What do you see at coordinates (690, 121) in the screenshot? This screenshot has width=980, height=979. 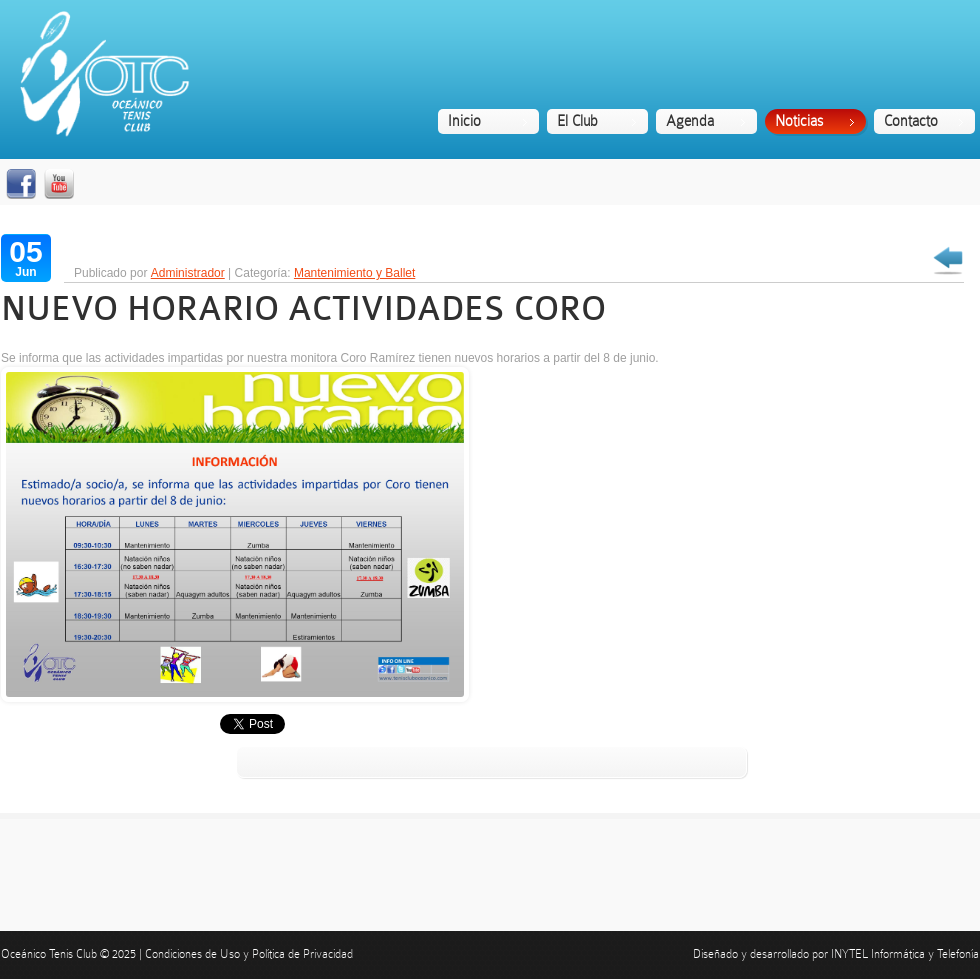 I see `Agenda` at bounding box center [690, 121].